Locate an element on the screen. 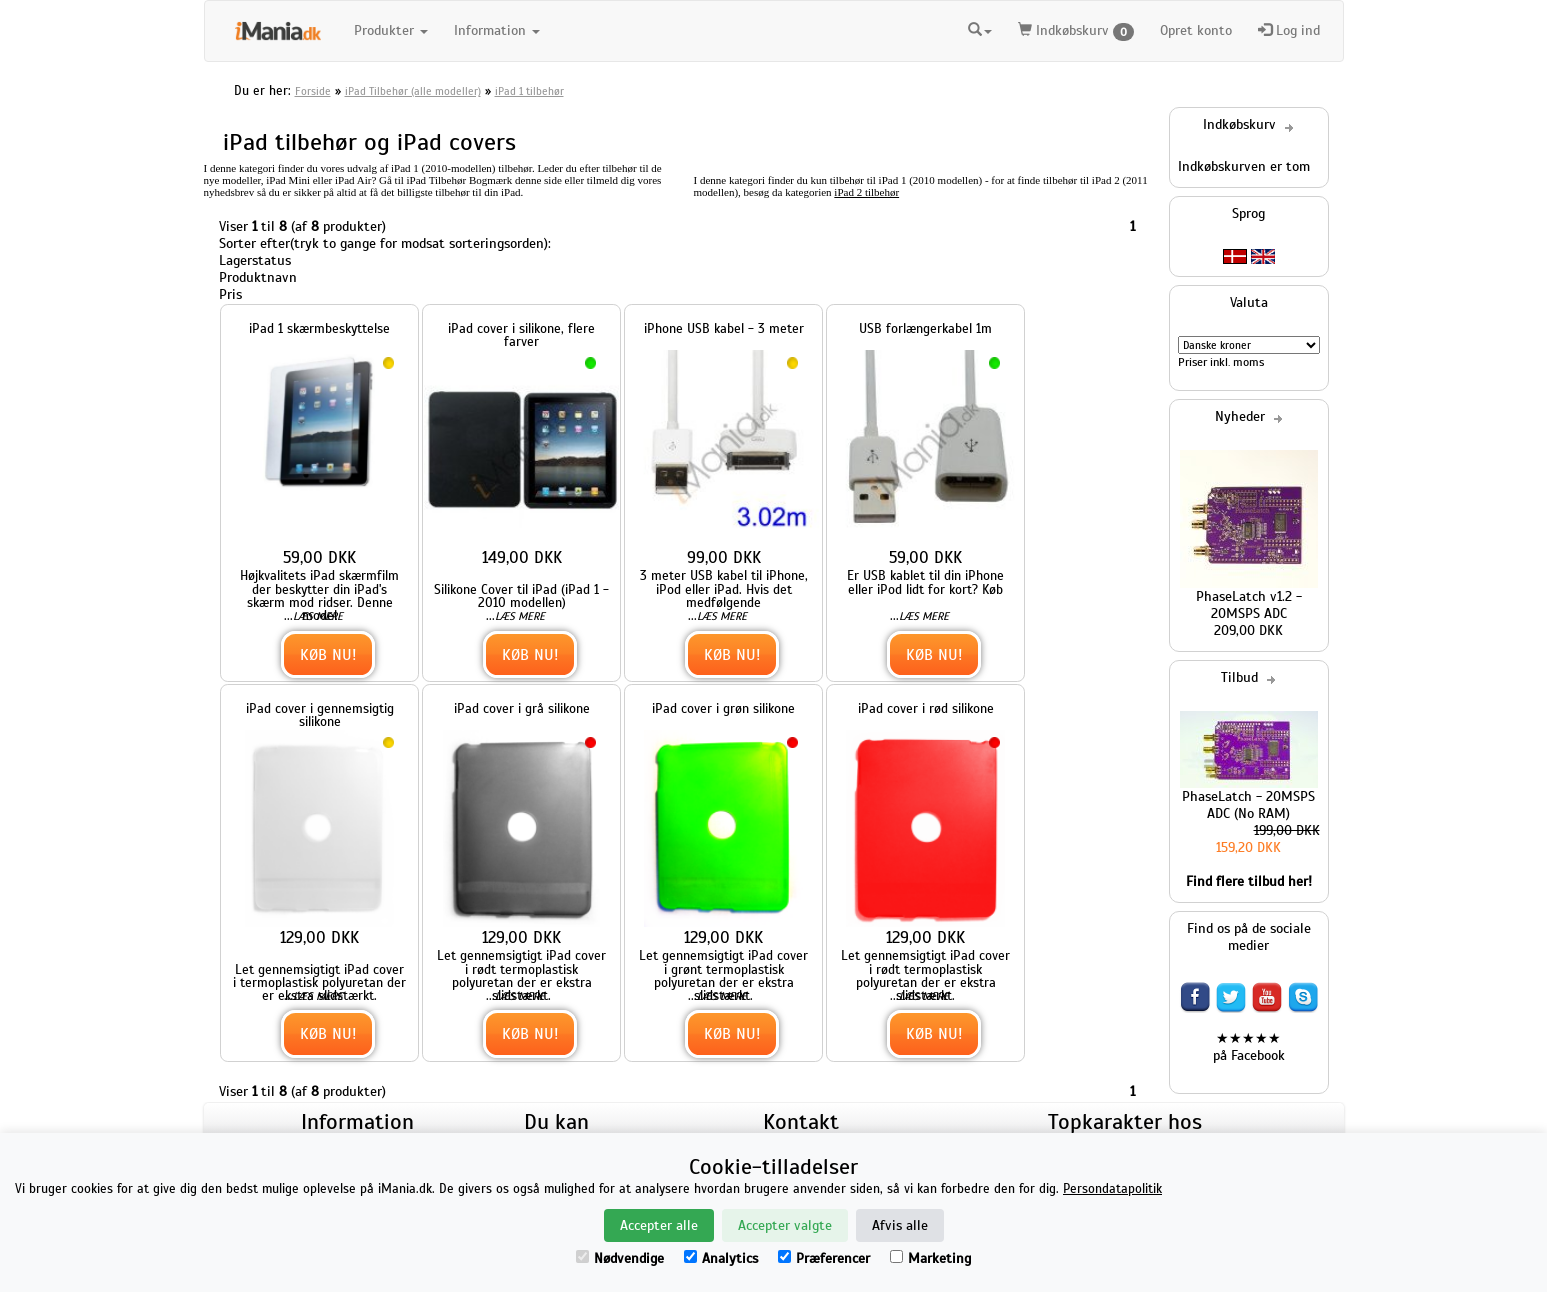  Log ind is located at coordinates (1289, 30).